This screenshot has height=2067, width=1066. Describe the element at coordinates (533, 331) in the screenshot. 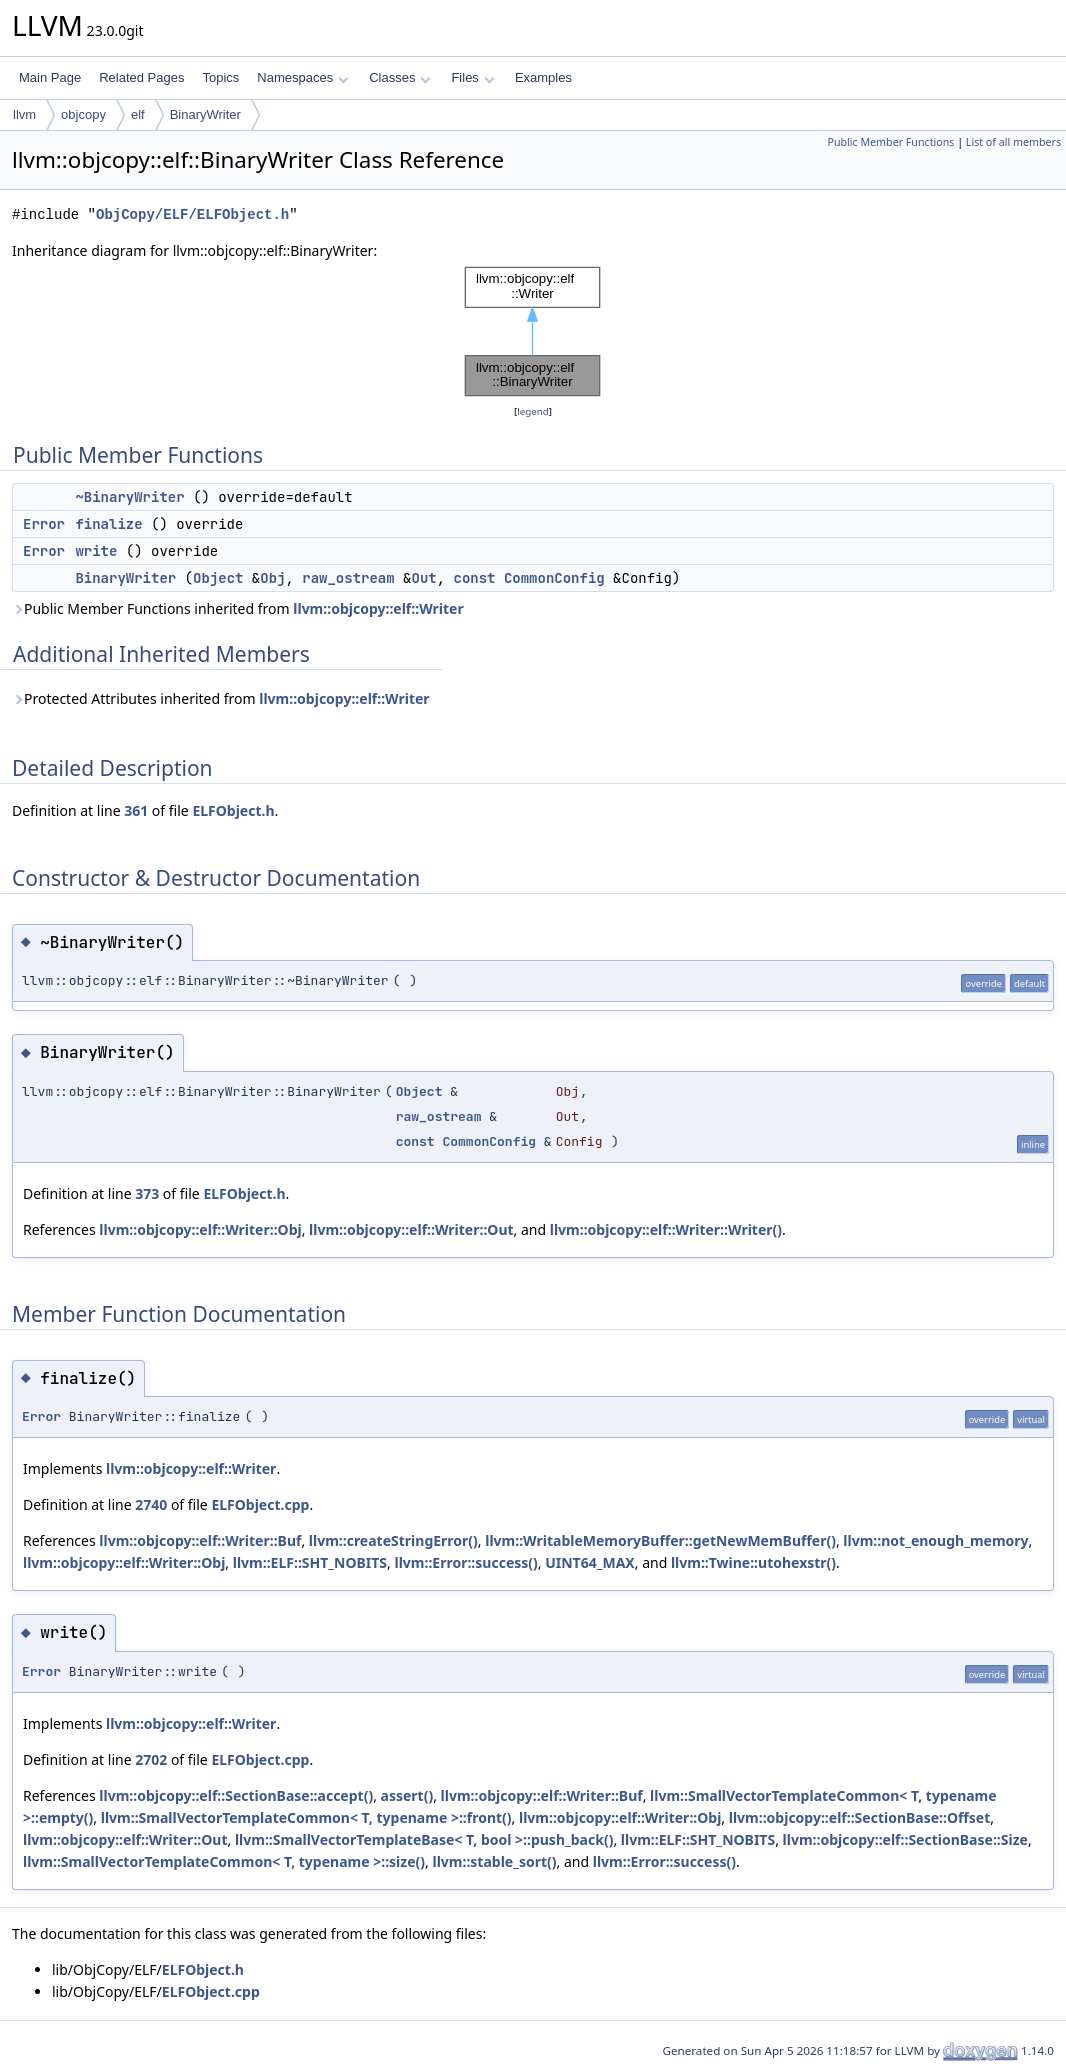

I see `<p><b>This browser is not able to show SVG: try Firefox, Chrome, Safari, or Opera instead.</b></p>` at that location.